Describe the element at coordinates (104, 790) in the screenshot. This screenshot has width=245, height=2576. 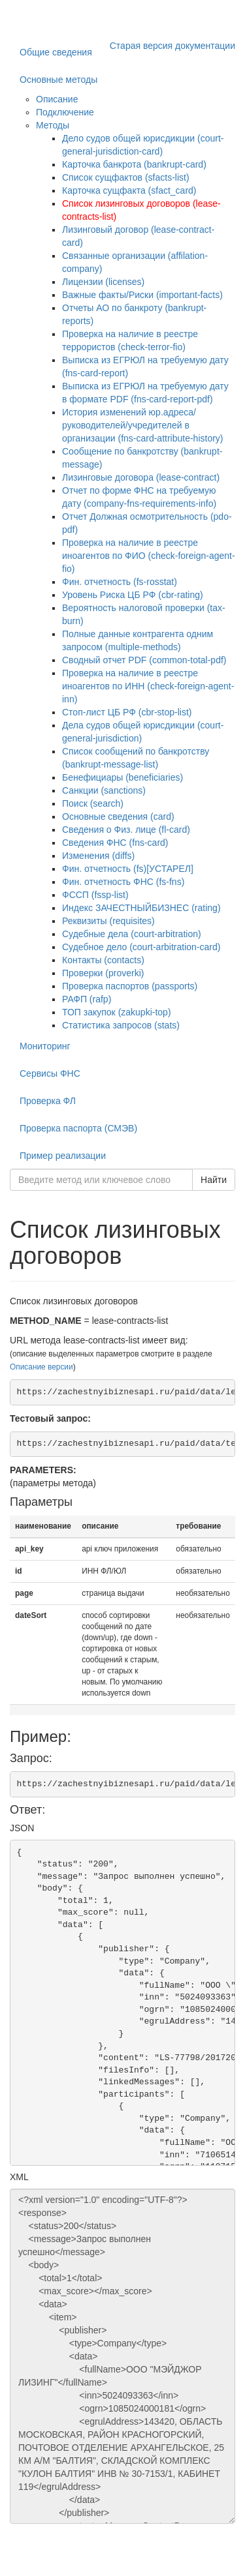
I see `Санкции (sanctions)` at that location.